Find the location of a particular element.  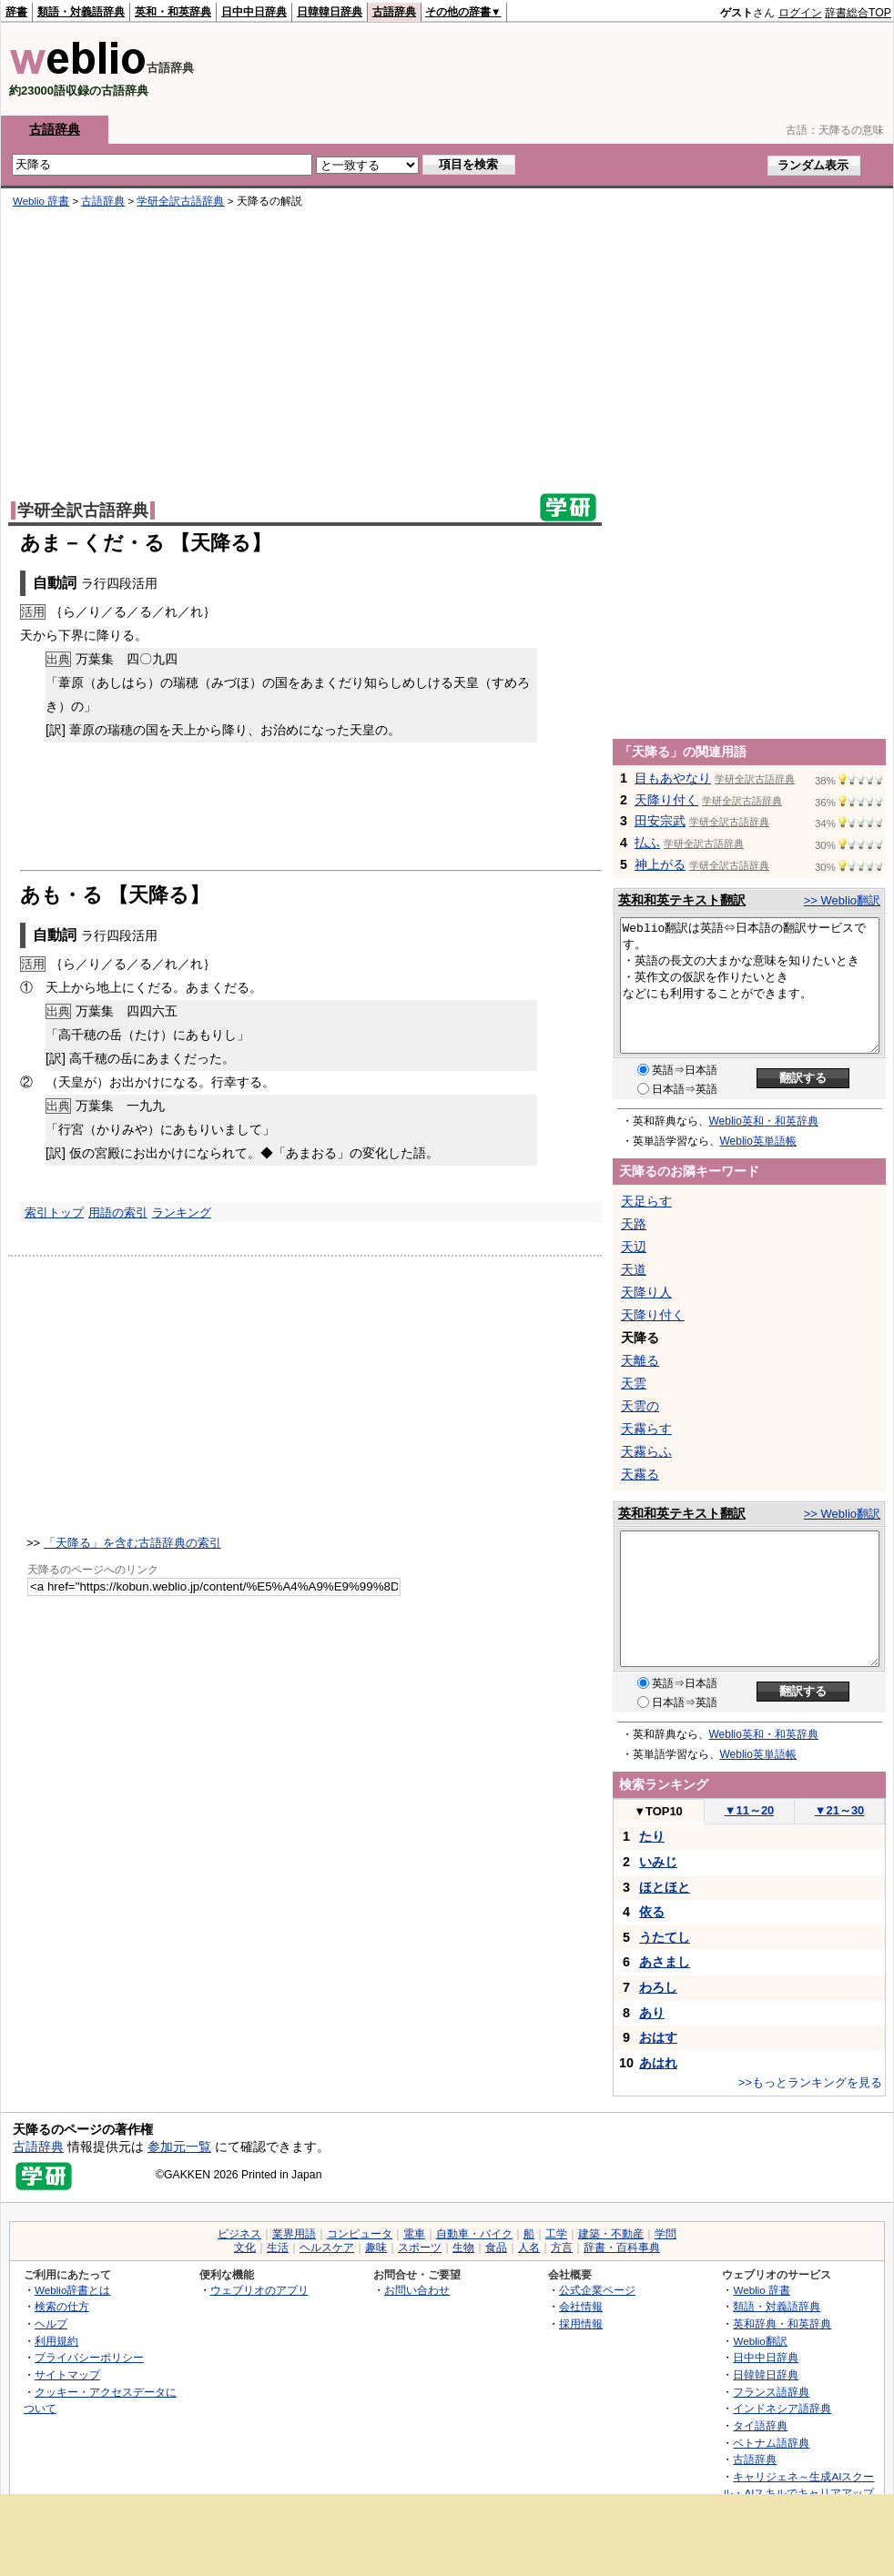

Weblio辞書とは is located at coordinates (72, 2290).